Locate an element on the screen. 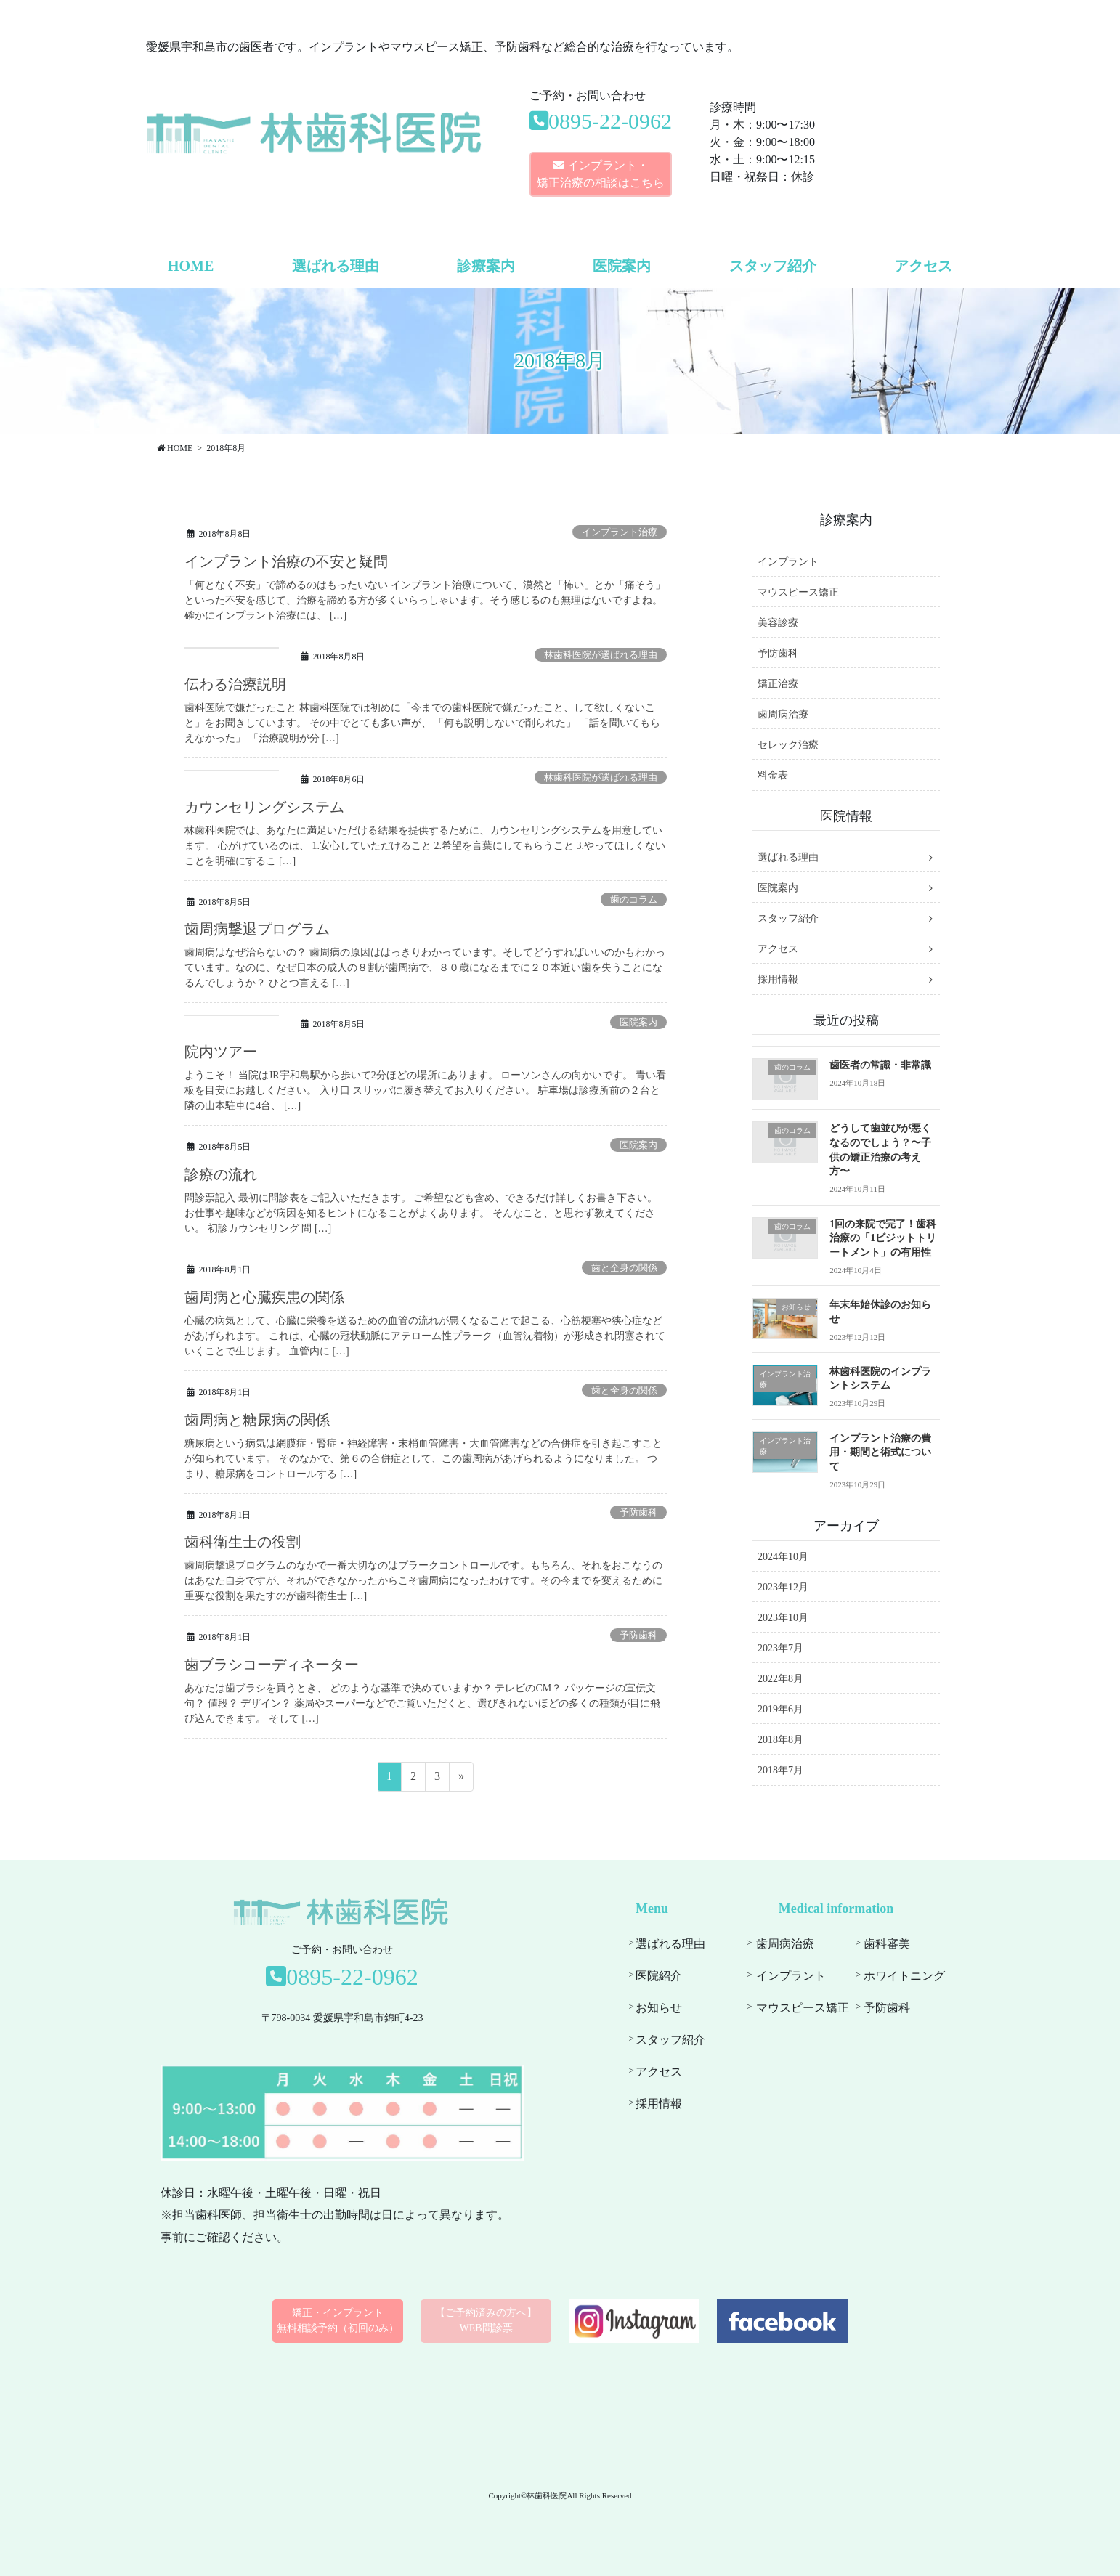 The height and width of the screenshot is (2576, 1120). 2023年10月 is located at coordinates (783, 1617).